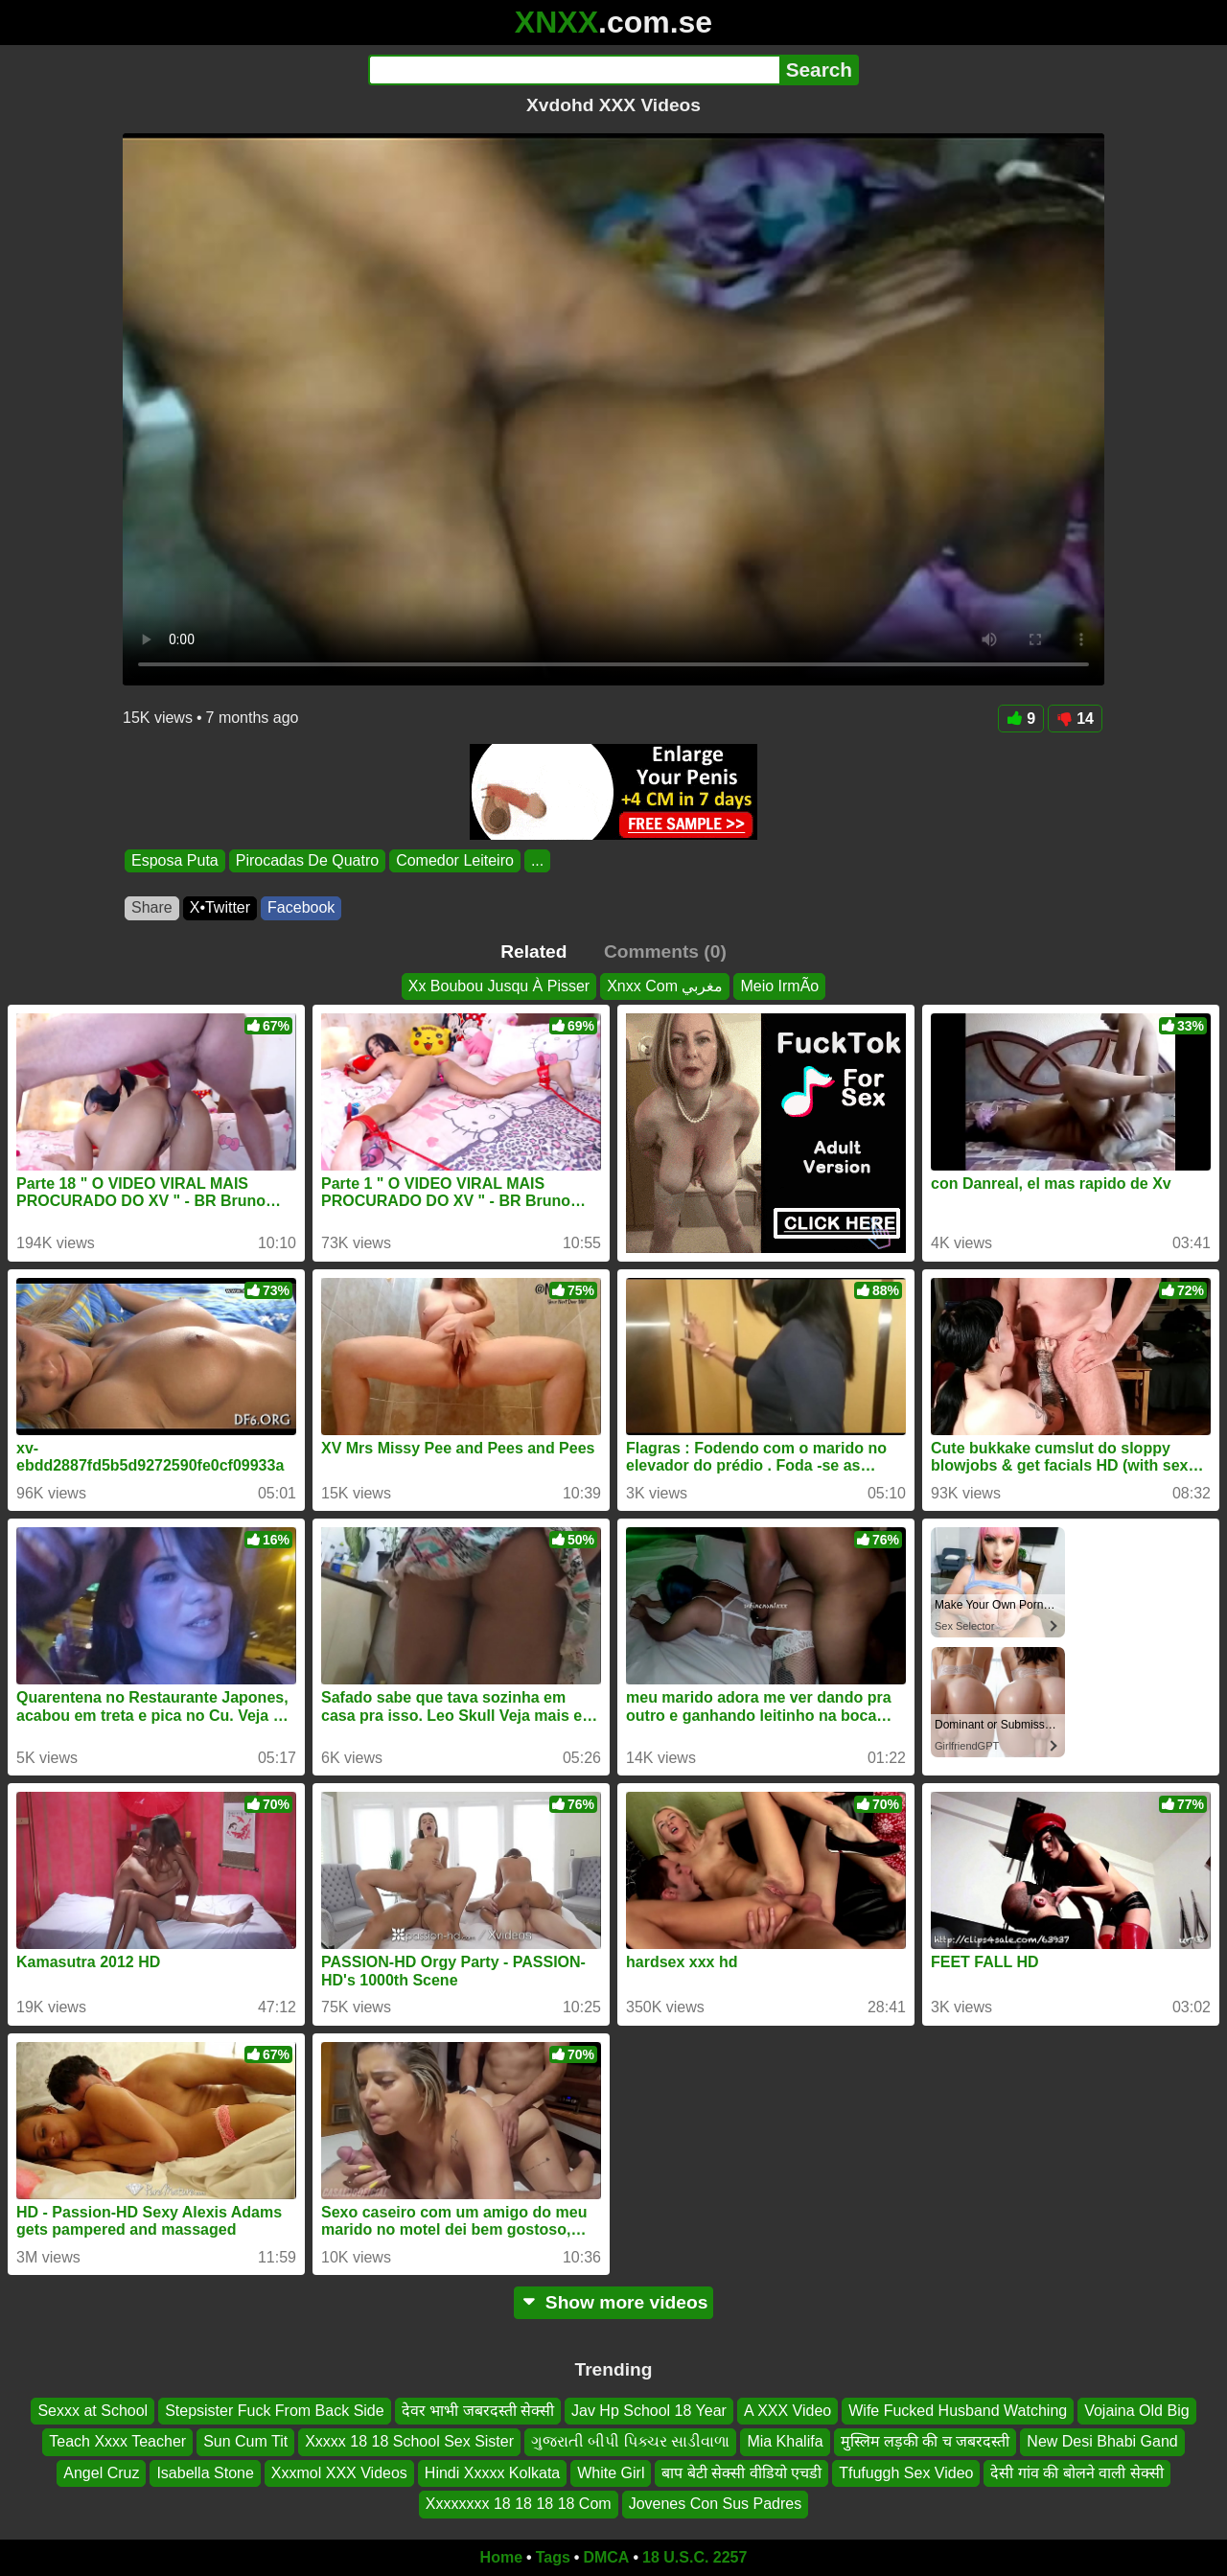 The height and width of the screenshot is (2576, 1227). Describe the element at coordinates (537, 860) in the screenshot. I see `...` at that location.